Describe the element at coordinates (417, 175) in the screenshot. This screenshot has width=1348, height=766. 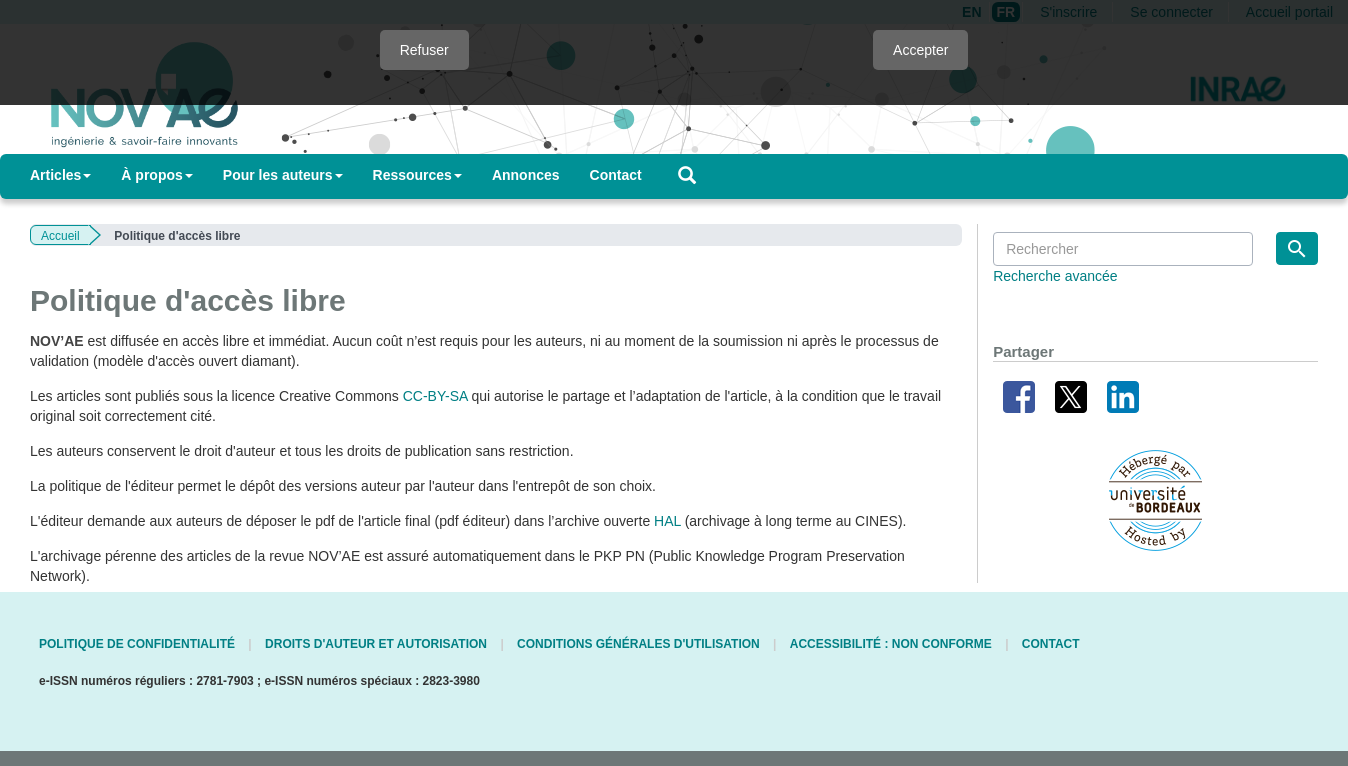
I see `Ressources` at that location.